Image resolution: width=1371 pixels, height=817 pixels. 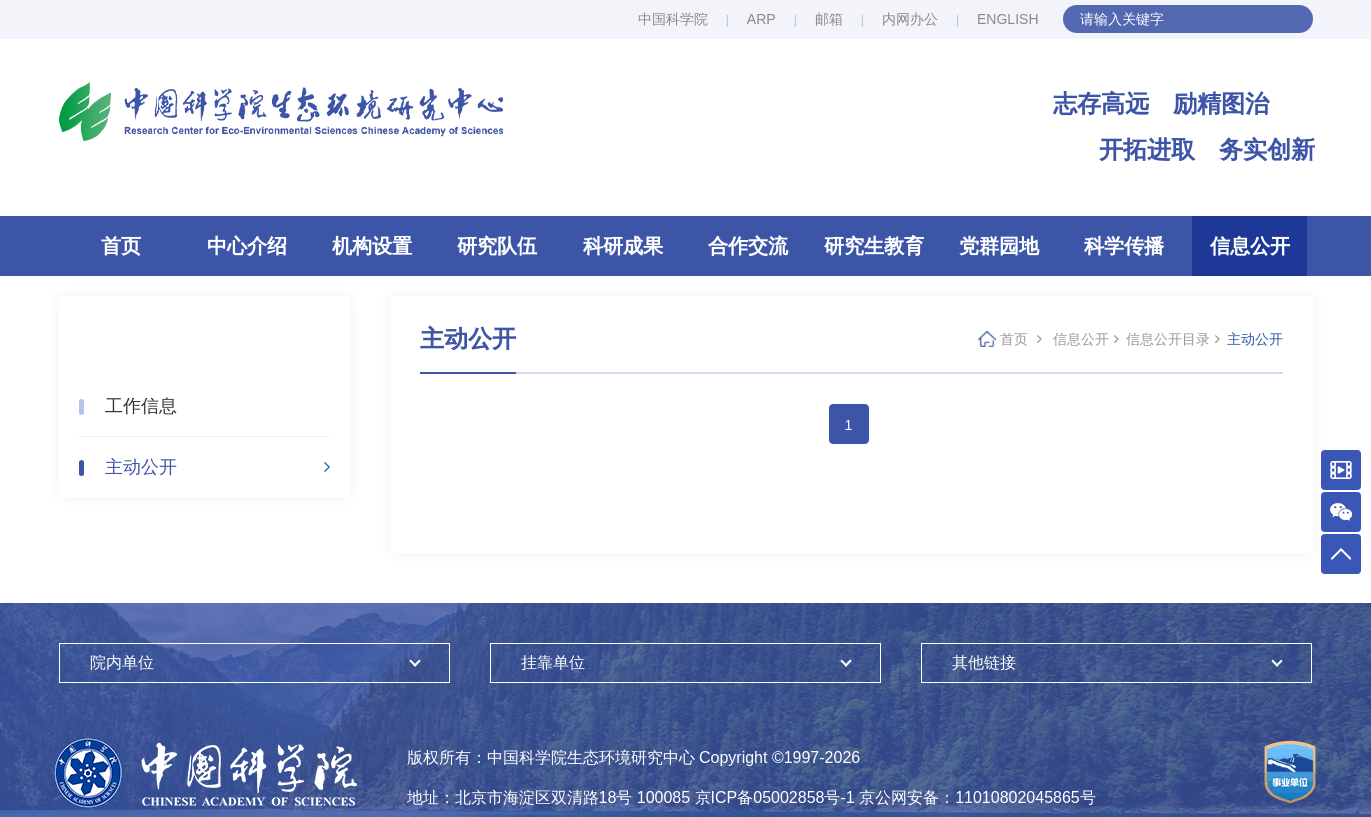 What do you see at coordinates (623, 246) in the screenshot?
I see `科研成果` at bounding box center [623, 246].